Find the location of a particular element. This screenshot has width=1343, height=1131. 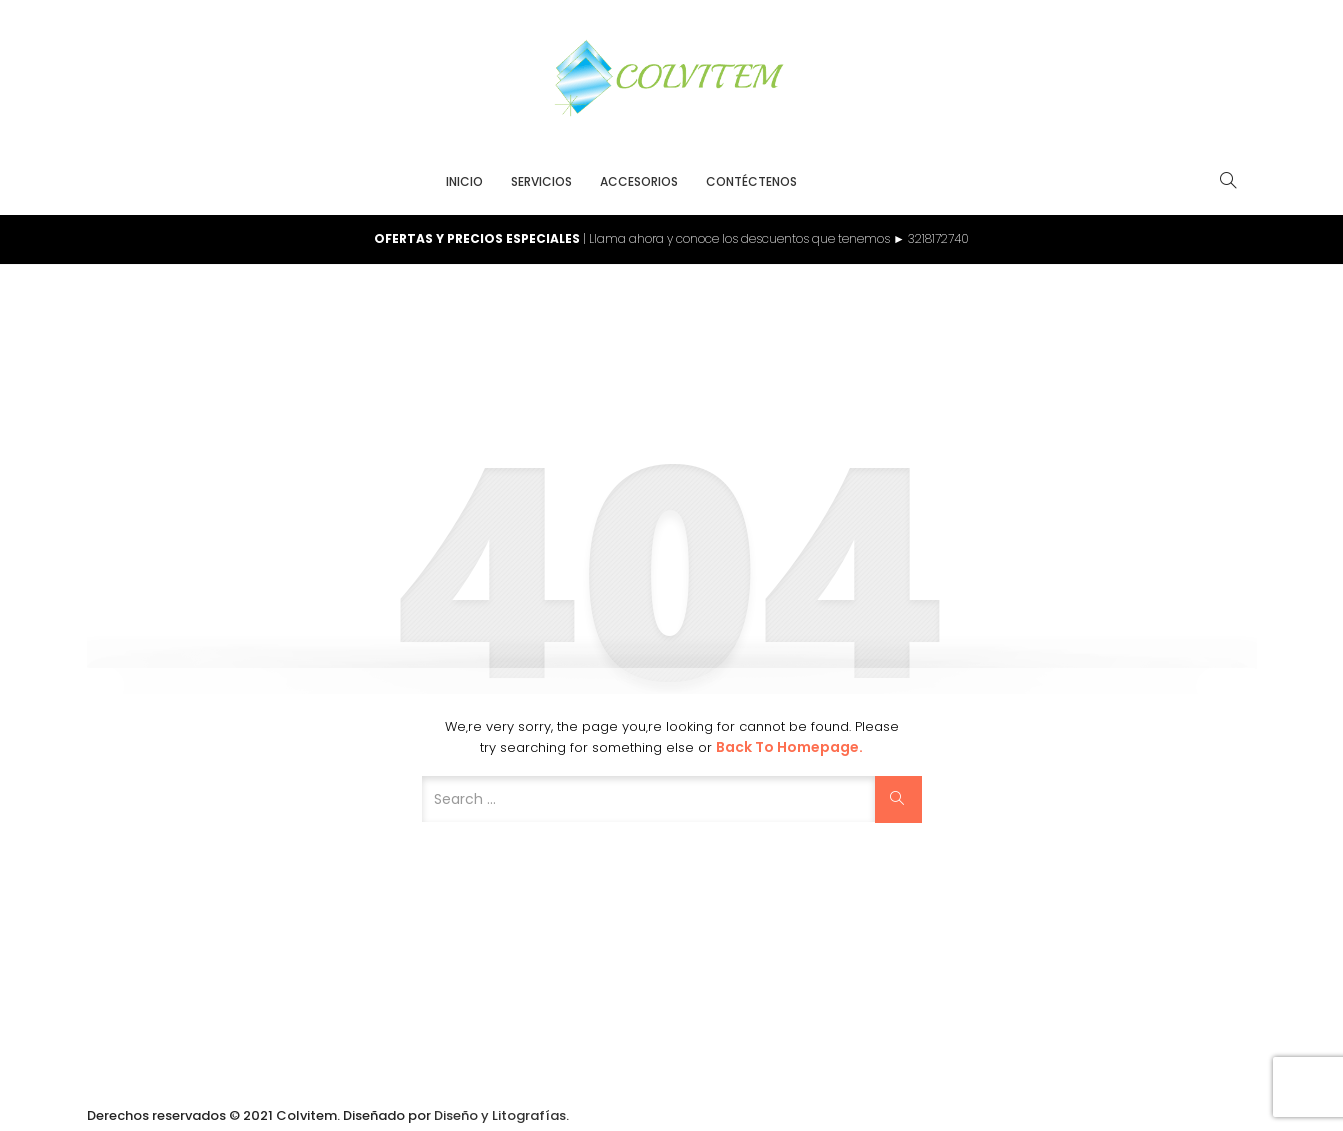

Diseño y Litografías is located at coordinates (500, 1115).